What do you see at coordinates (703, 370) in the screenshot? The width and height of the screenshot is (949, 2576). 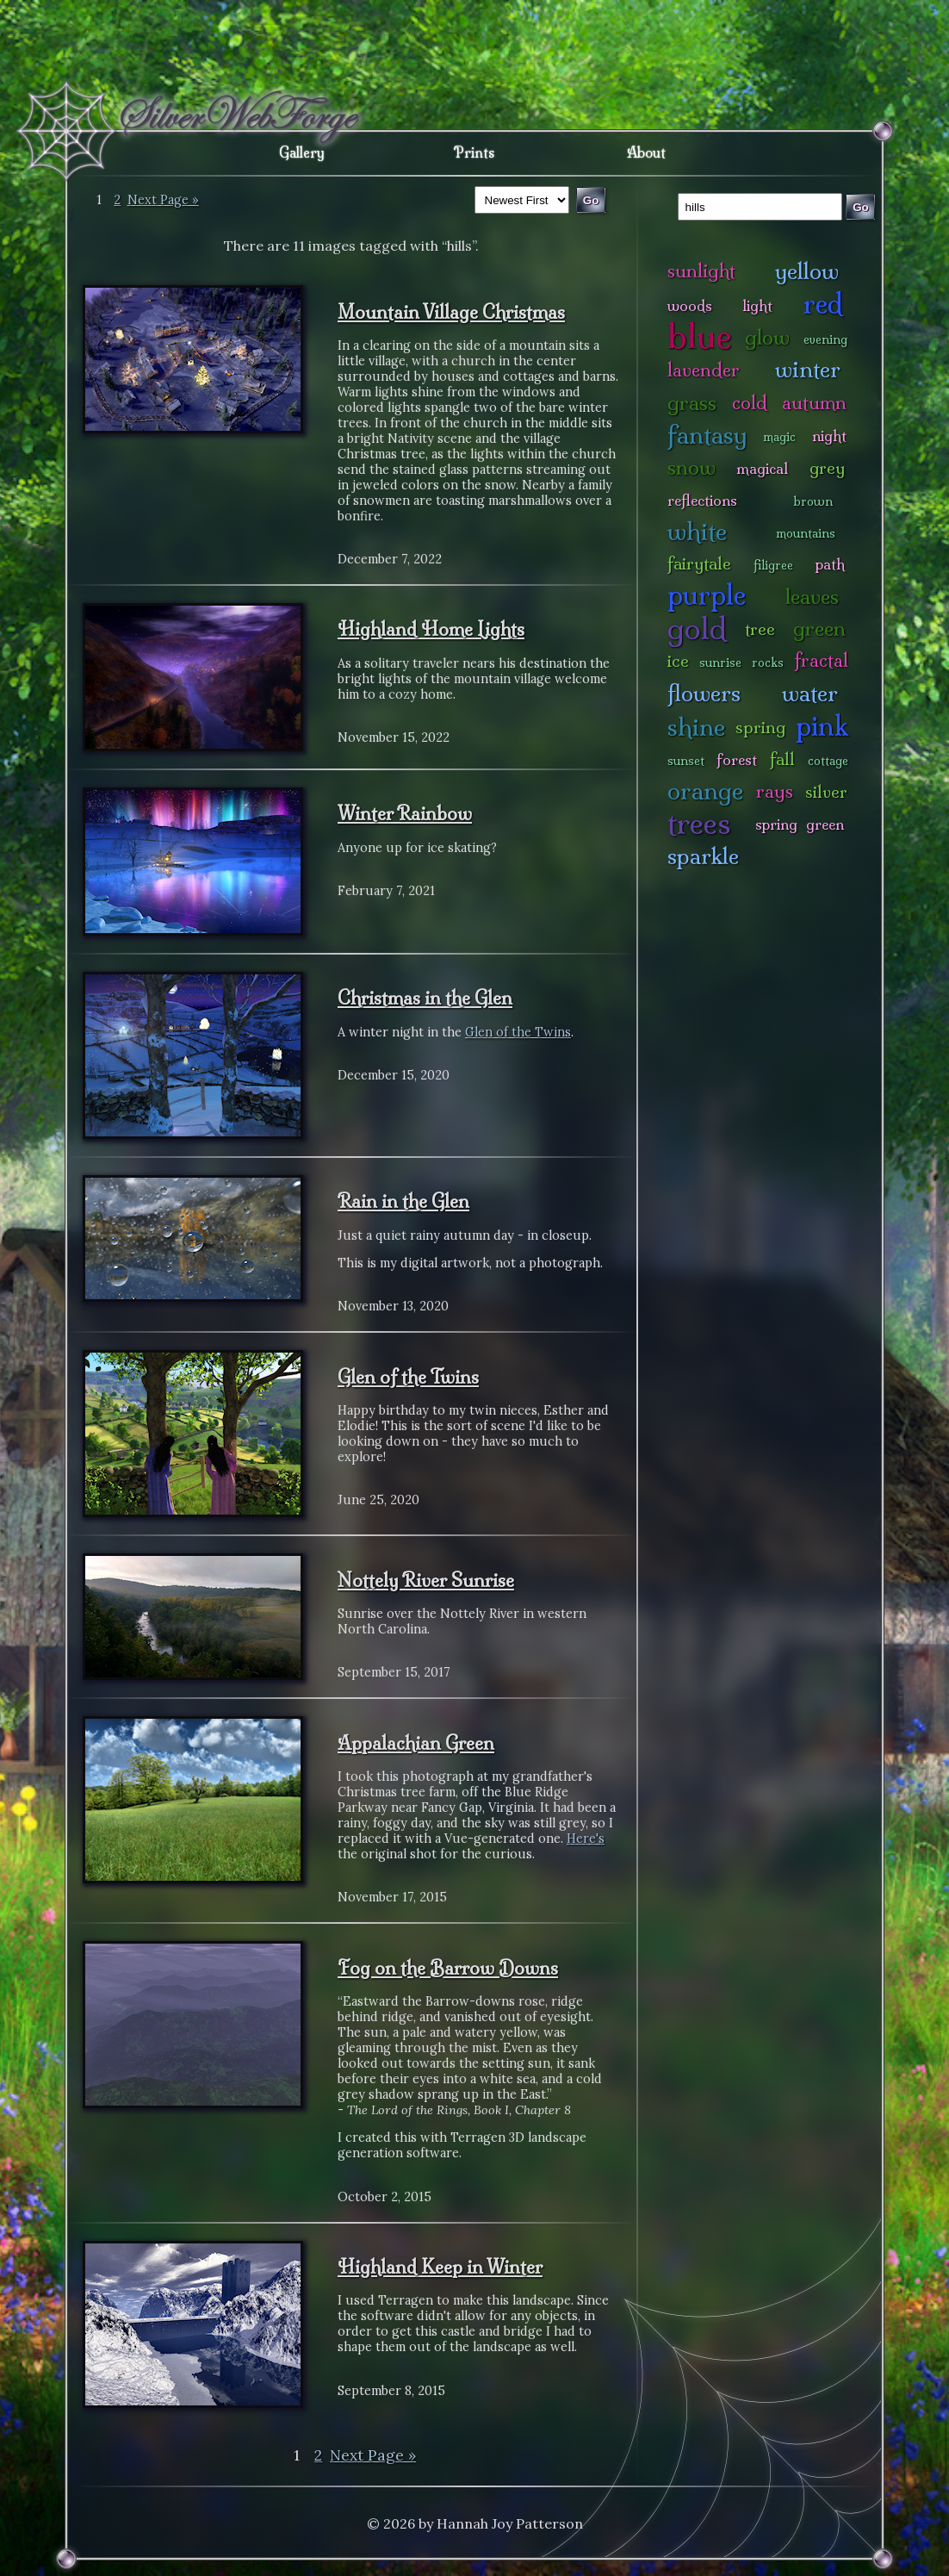 I see `lavender` at bounding box center [703, 370].